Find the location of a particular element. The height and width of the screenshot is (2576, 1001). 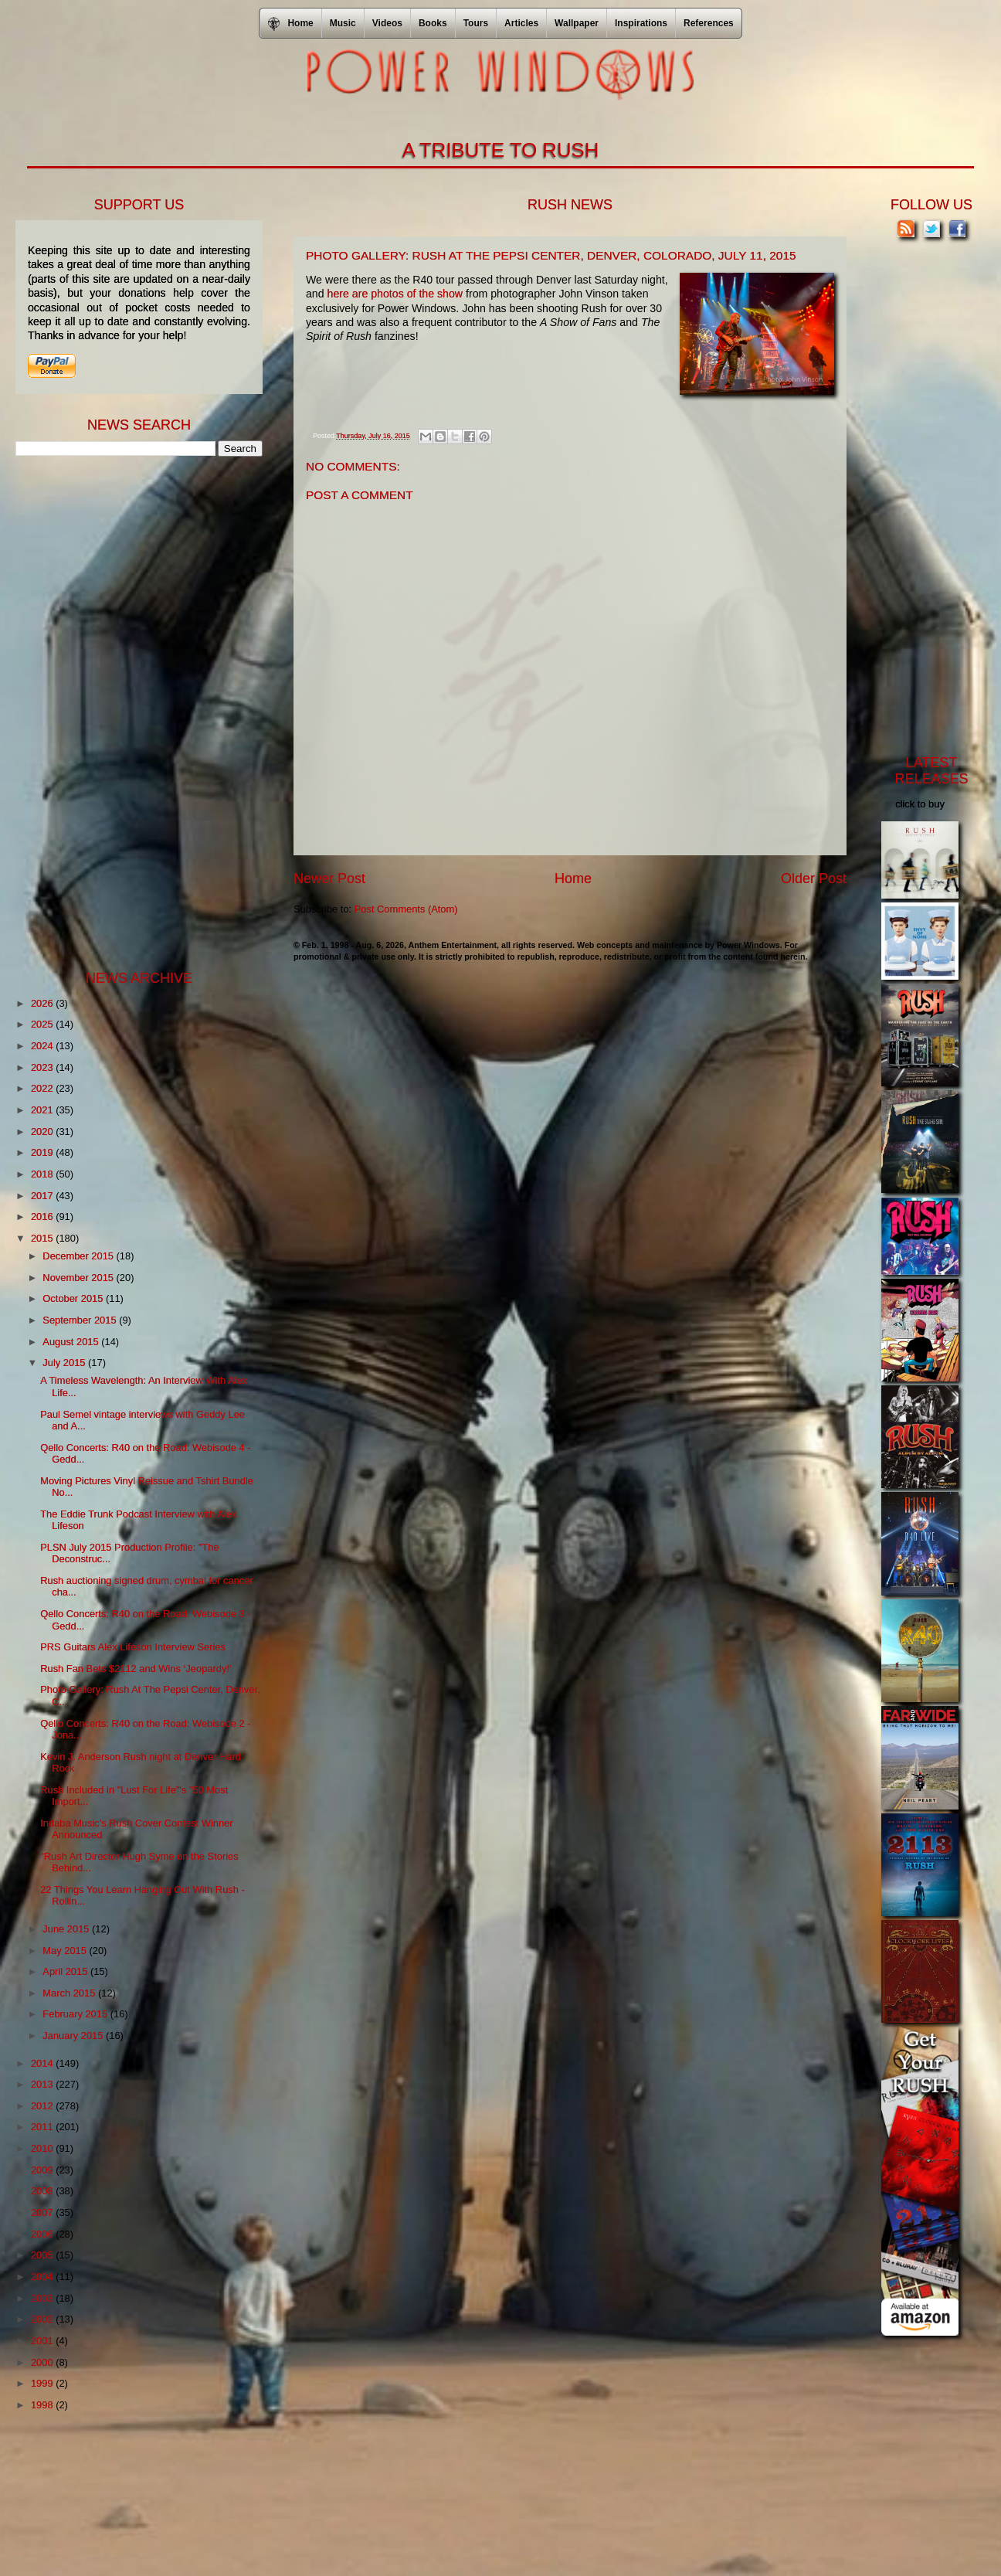

2012 is located at coordinates (43, 2106).